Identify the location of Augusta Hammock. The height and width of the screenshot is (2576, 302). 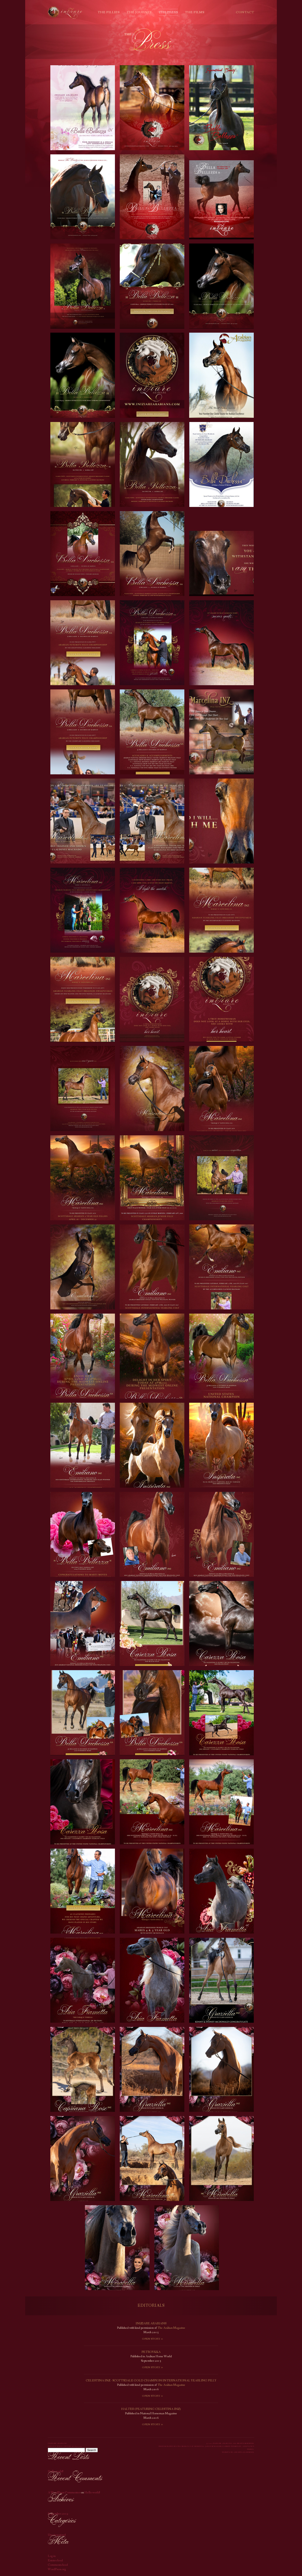
(243, 2452).